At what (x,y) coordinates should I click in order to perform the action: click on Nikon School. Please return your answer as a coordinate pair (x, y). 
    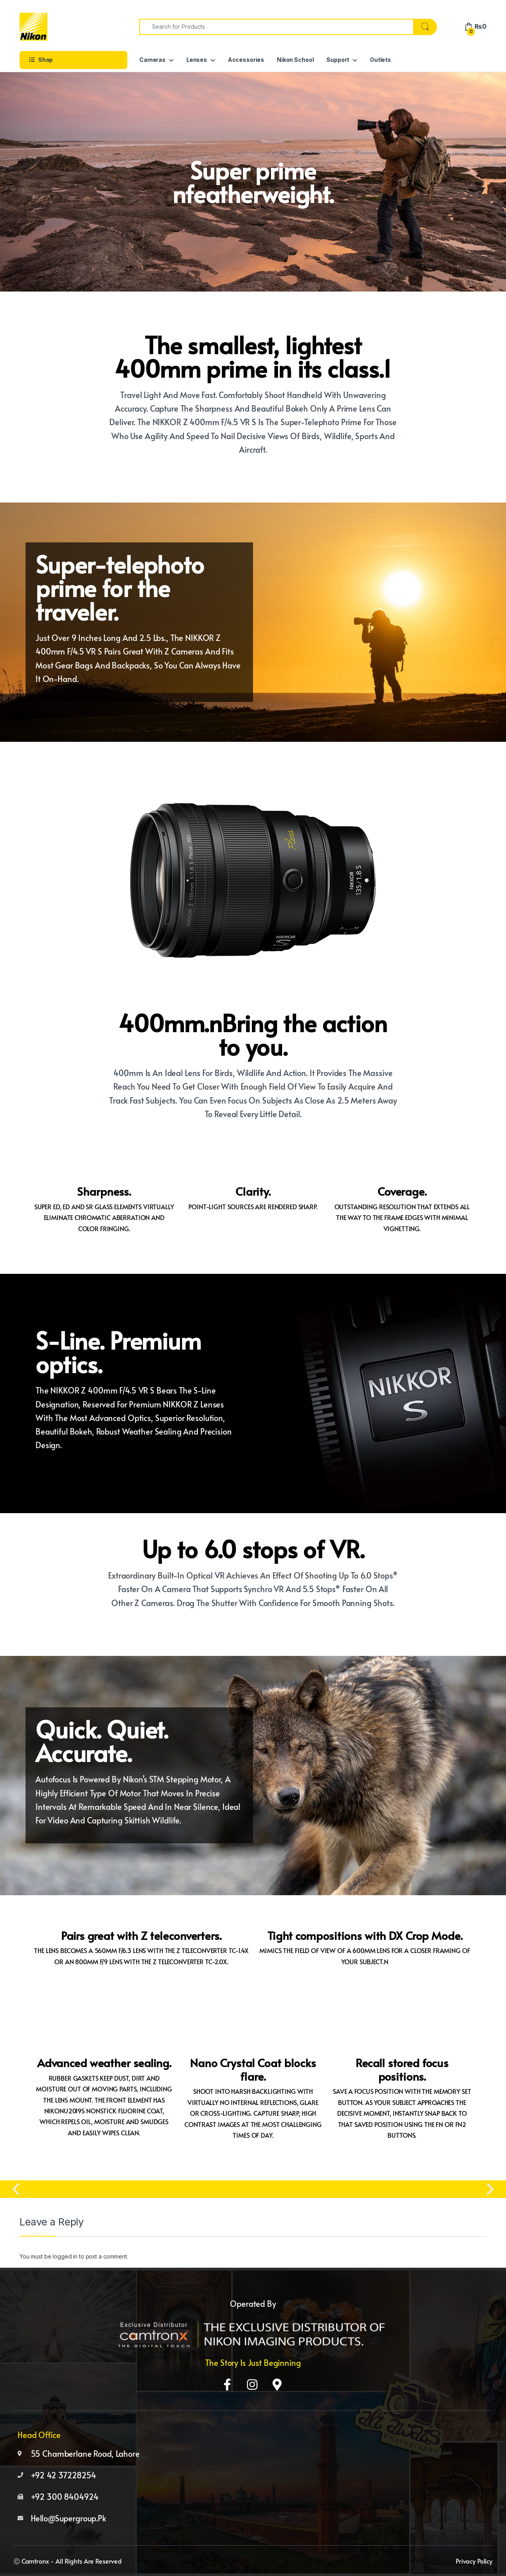
    Looking at the image, I should click on (295, 59).